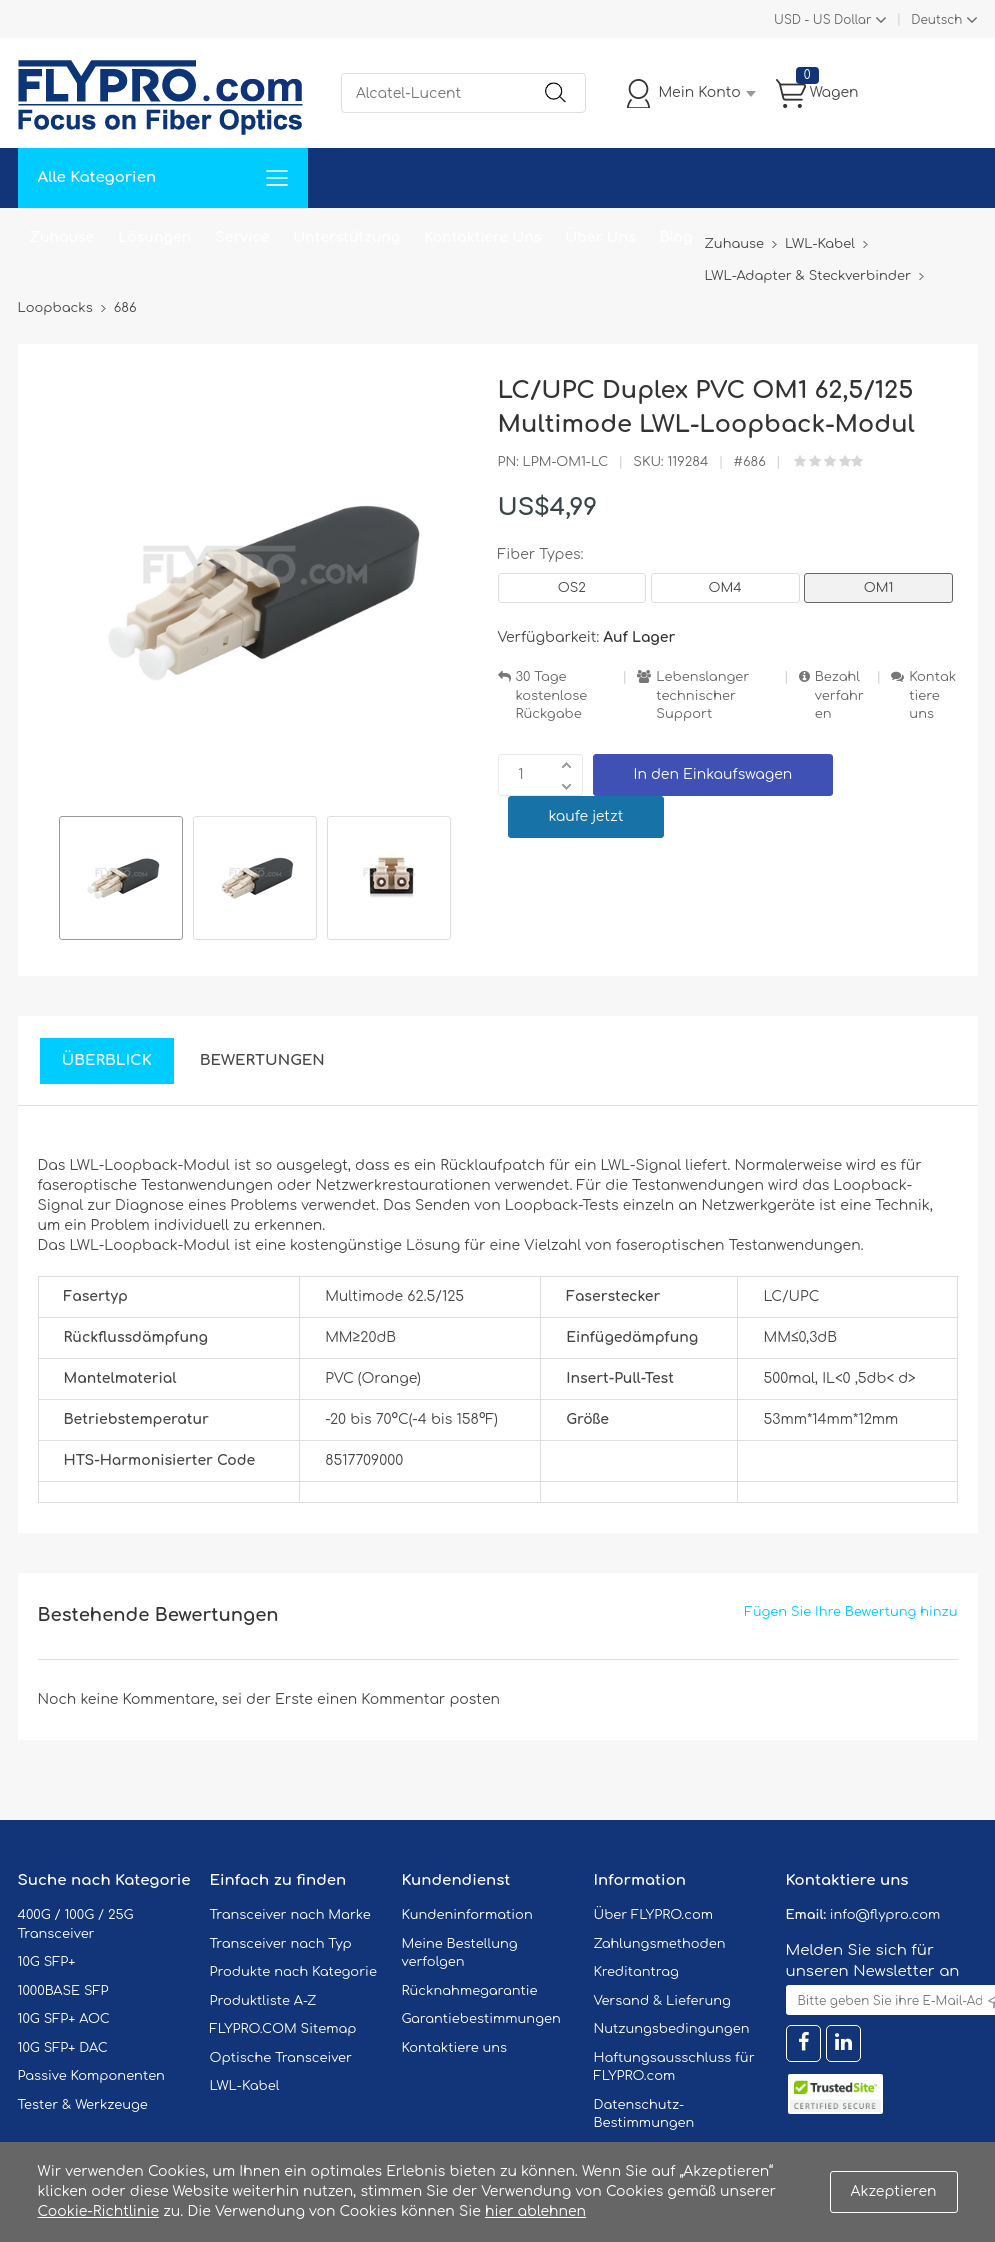 This screenshot has height=2242, width=995. Describe the element at coordinates (552, 695) in the screenshot. I see `30 Tage kostenlose Rückgabe` at that location.